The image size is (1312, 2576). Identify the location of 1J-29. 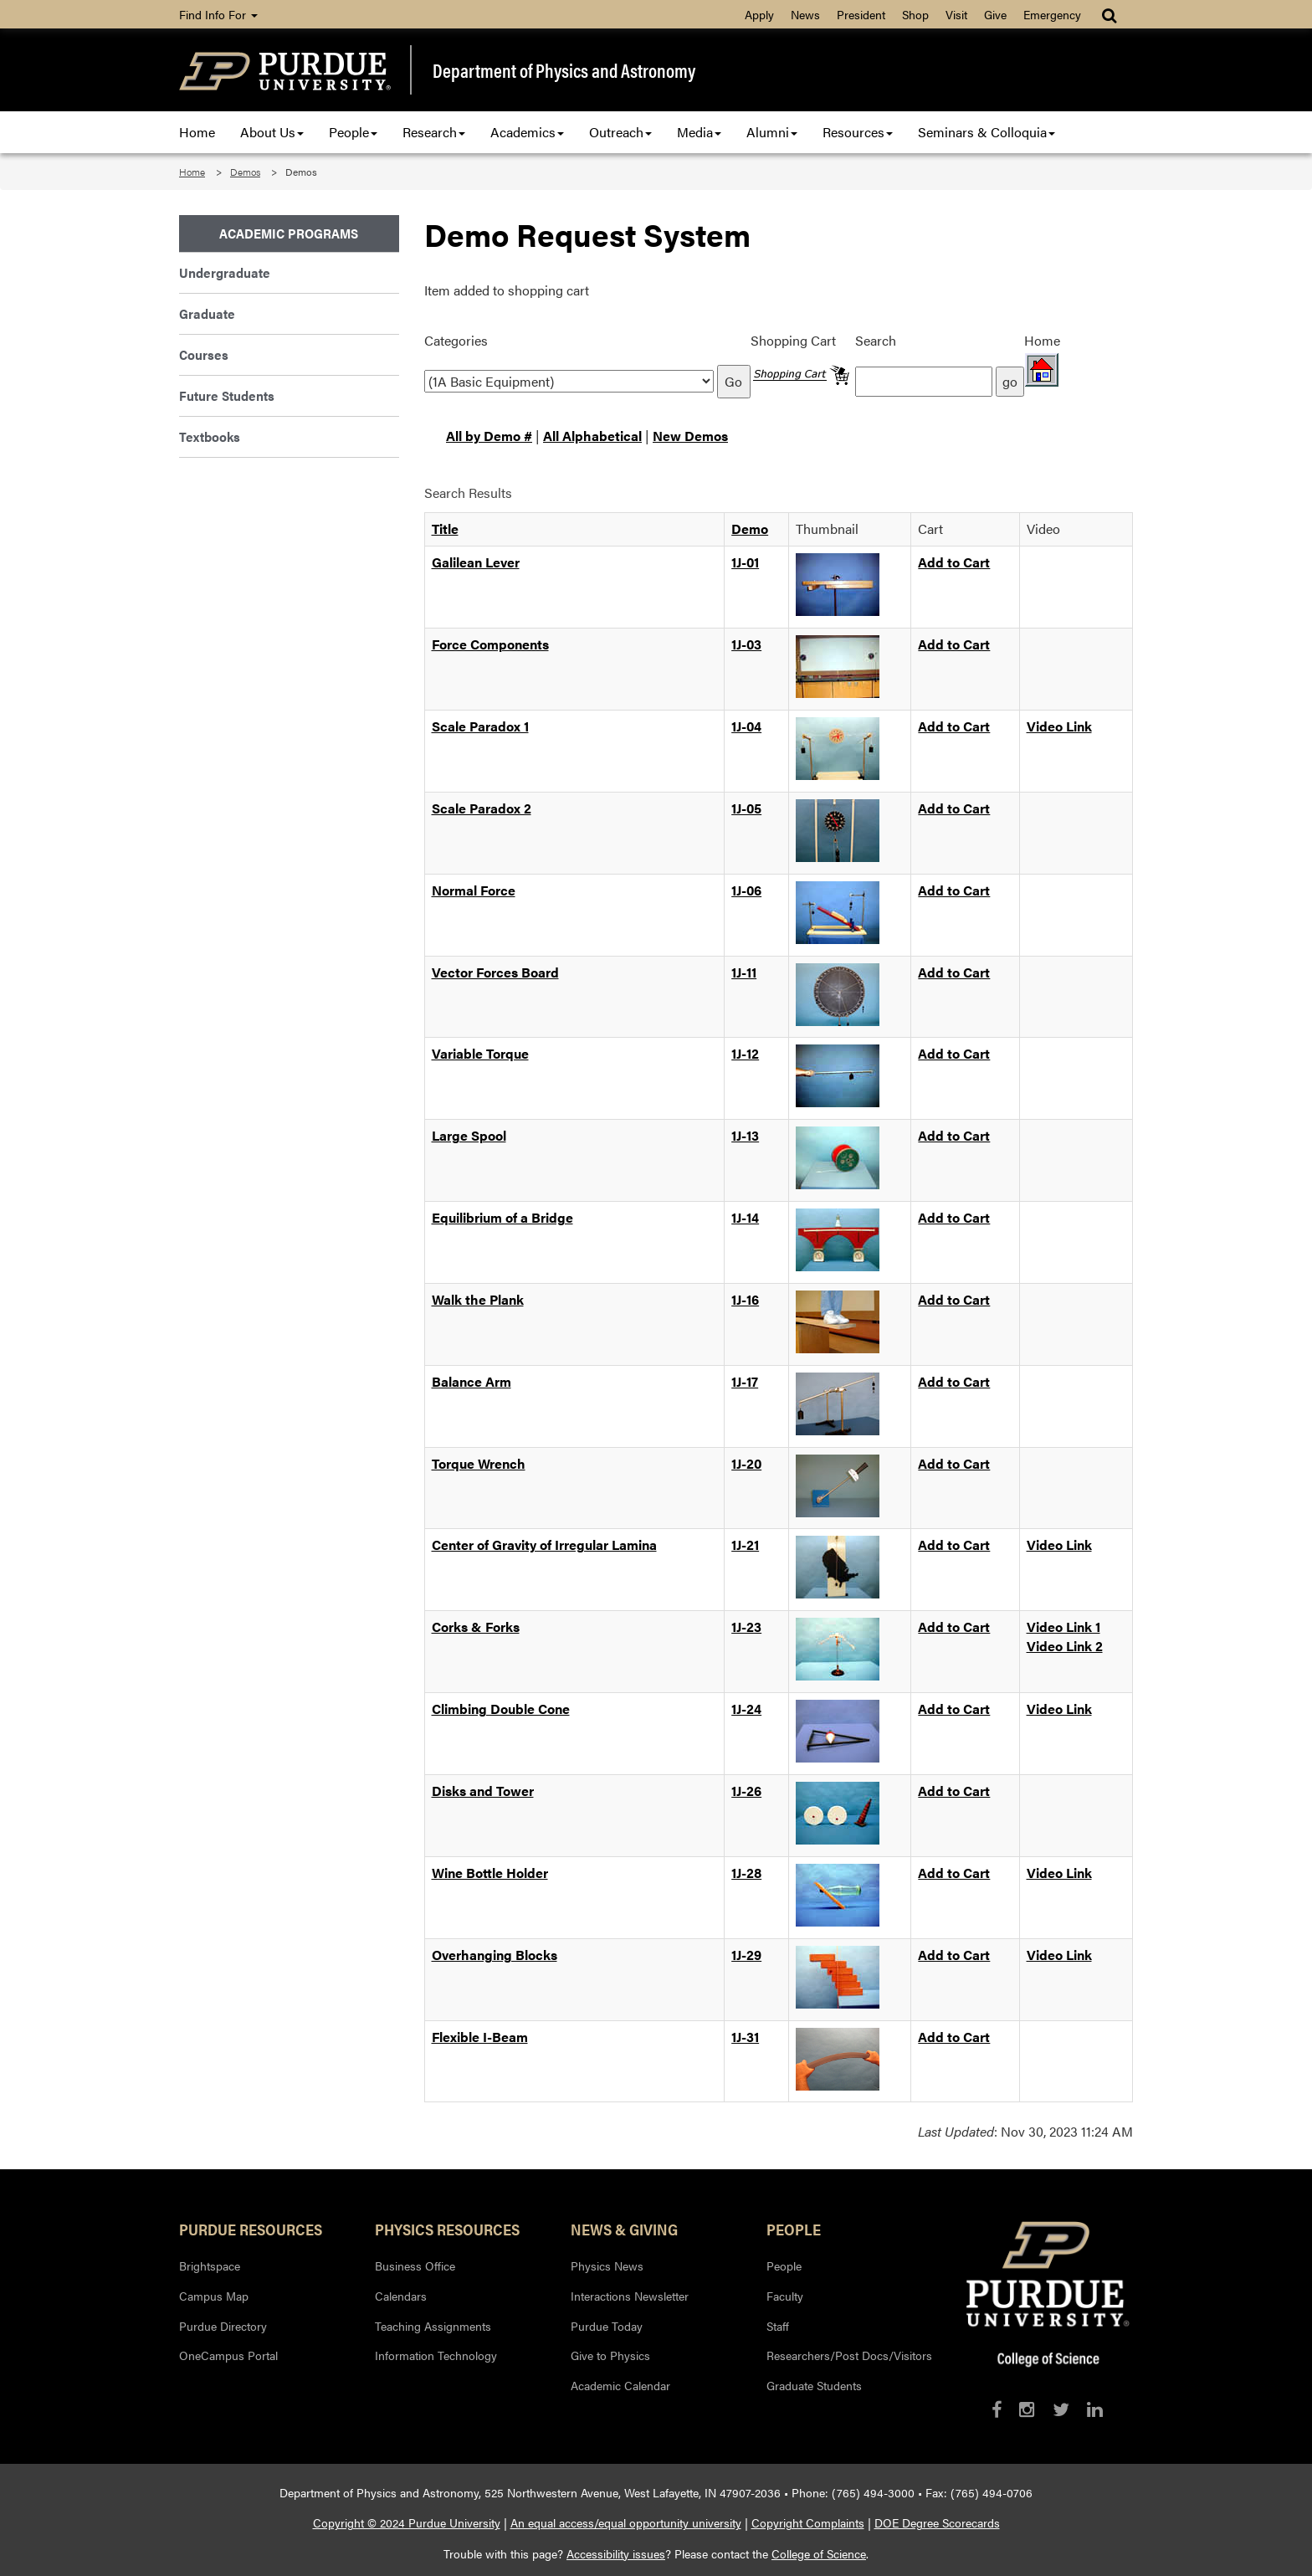
(746, 1954).